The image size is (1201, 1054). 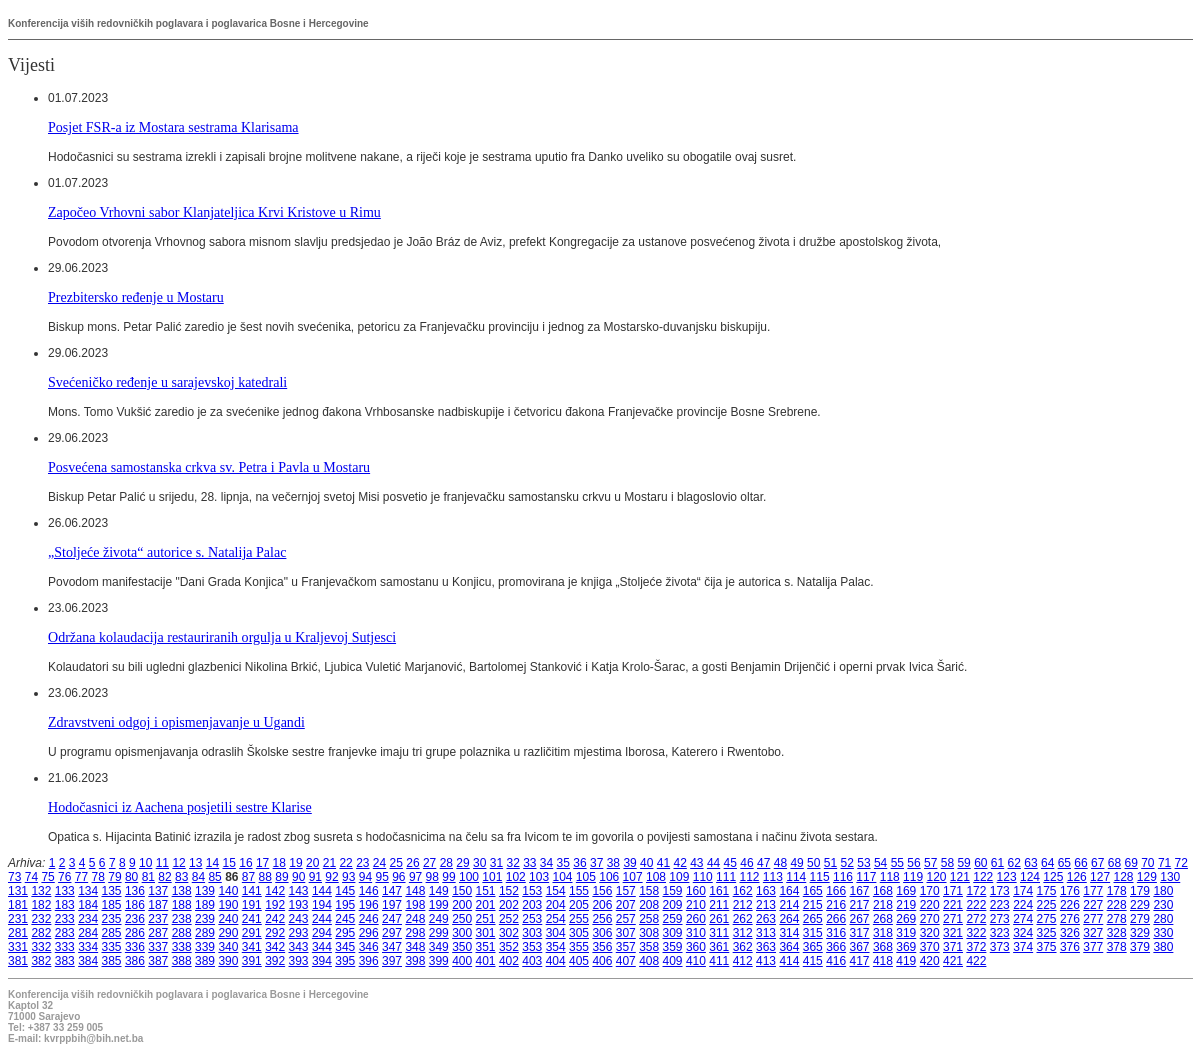 What do you see at coordinates (579, 863) in the screenshot?
I see `36` at bounding box center [579, 863].